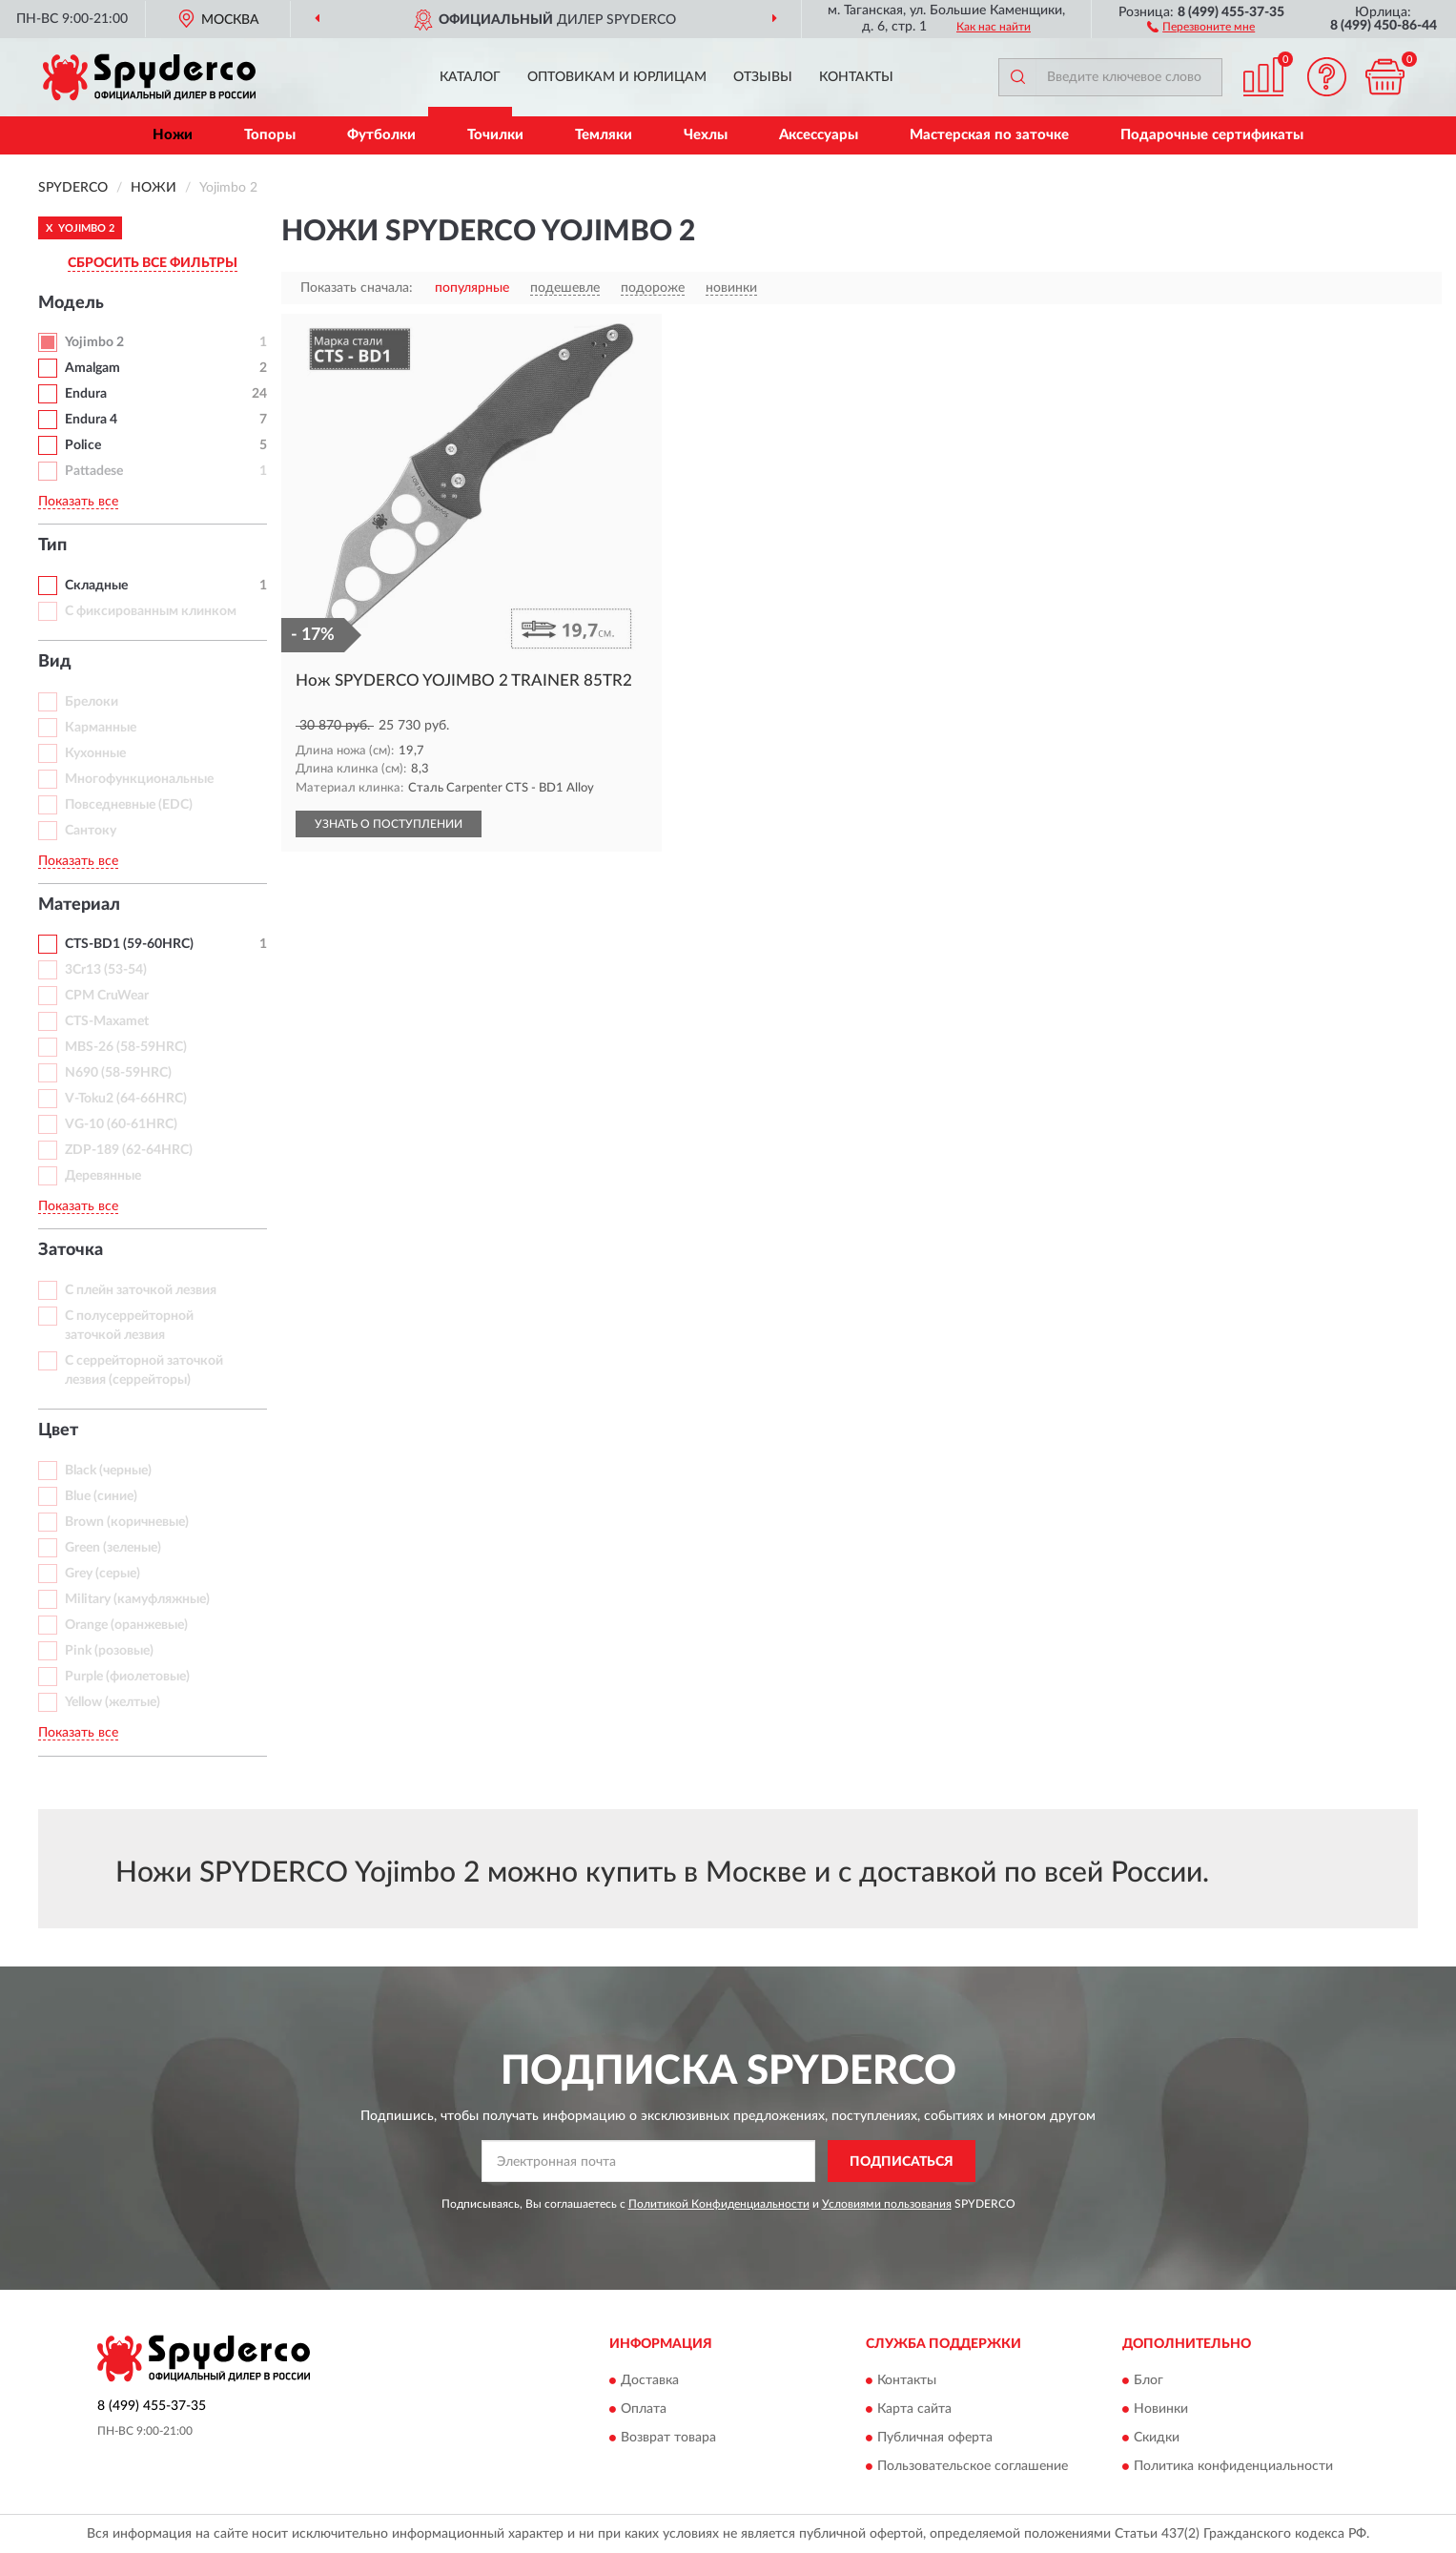 Image resolution: width=1456 pixels, height=2553 pixels. What do you see at coordinates (617, 77) in the screenshot?
I see `Оптовикам и юрлицам` at bounding box center [617, 77].